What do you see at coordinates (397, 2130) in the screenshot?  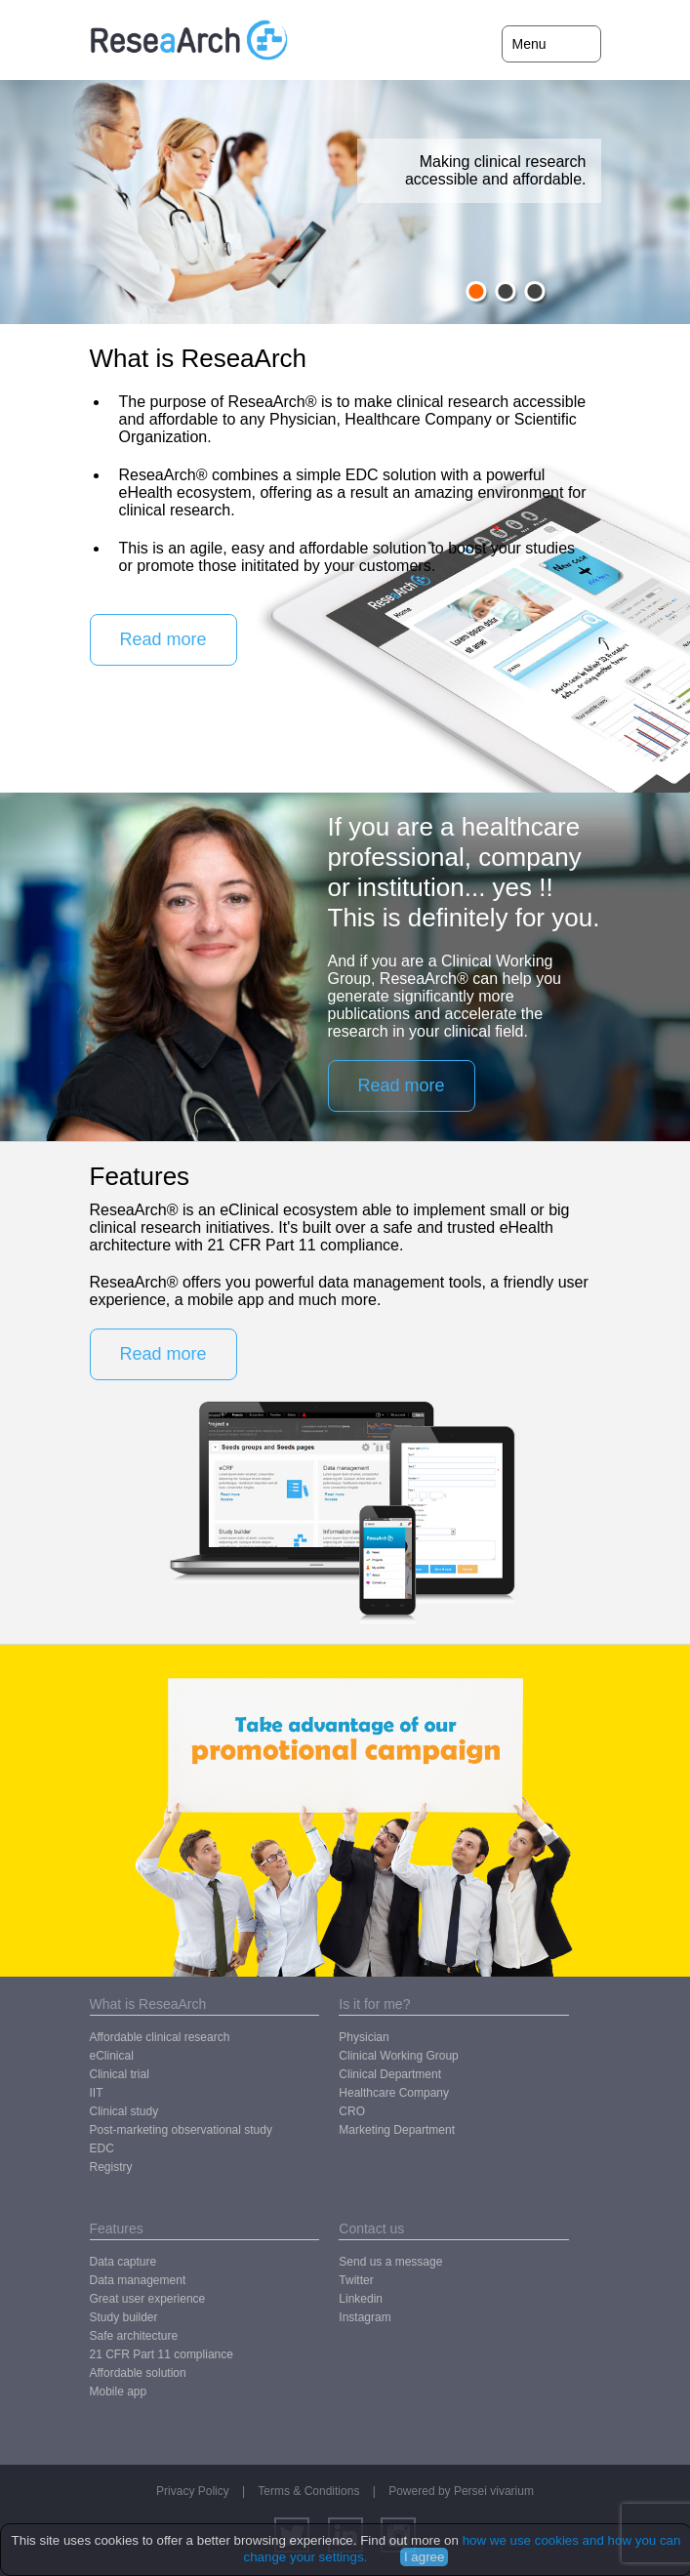 I see `Marketing Department` at bounding box center [397, 2130].